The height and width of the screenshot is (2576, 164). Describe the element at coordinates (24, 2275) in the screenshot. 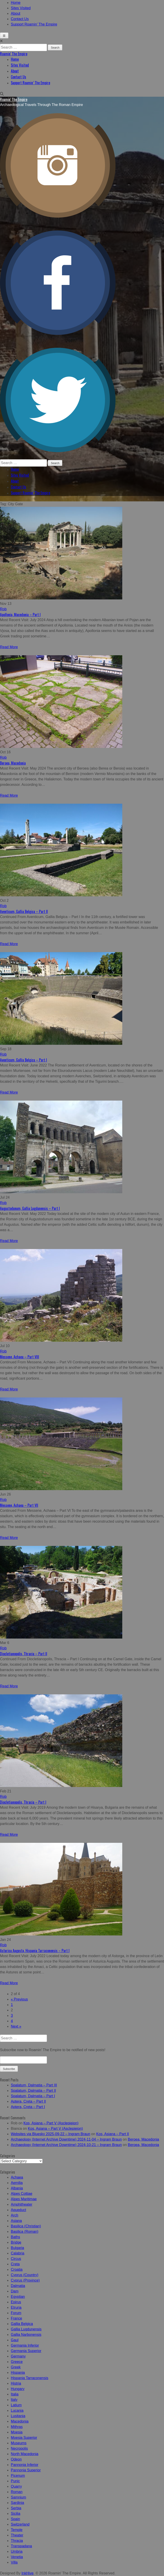

I see `Cyprus (Country)` at that location.